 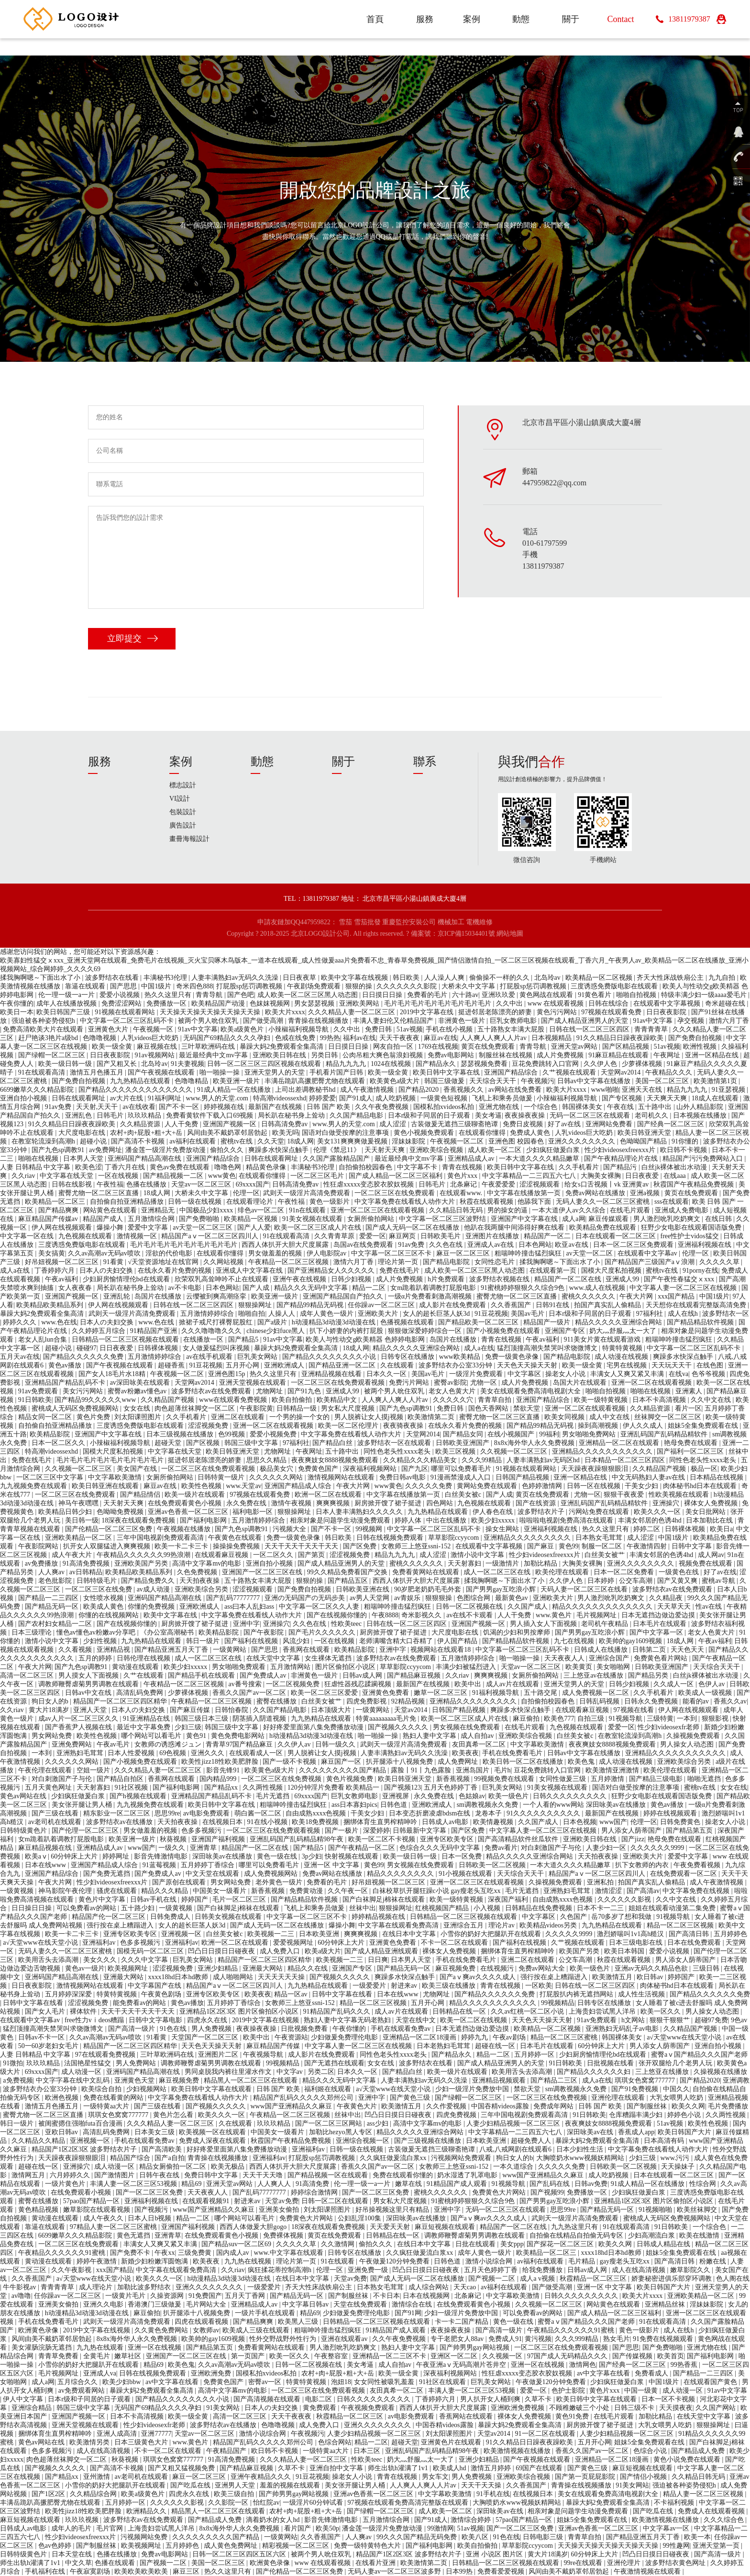 I want to click on 日本毛片在线观看, so click(x=660, y=1623).